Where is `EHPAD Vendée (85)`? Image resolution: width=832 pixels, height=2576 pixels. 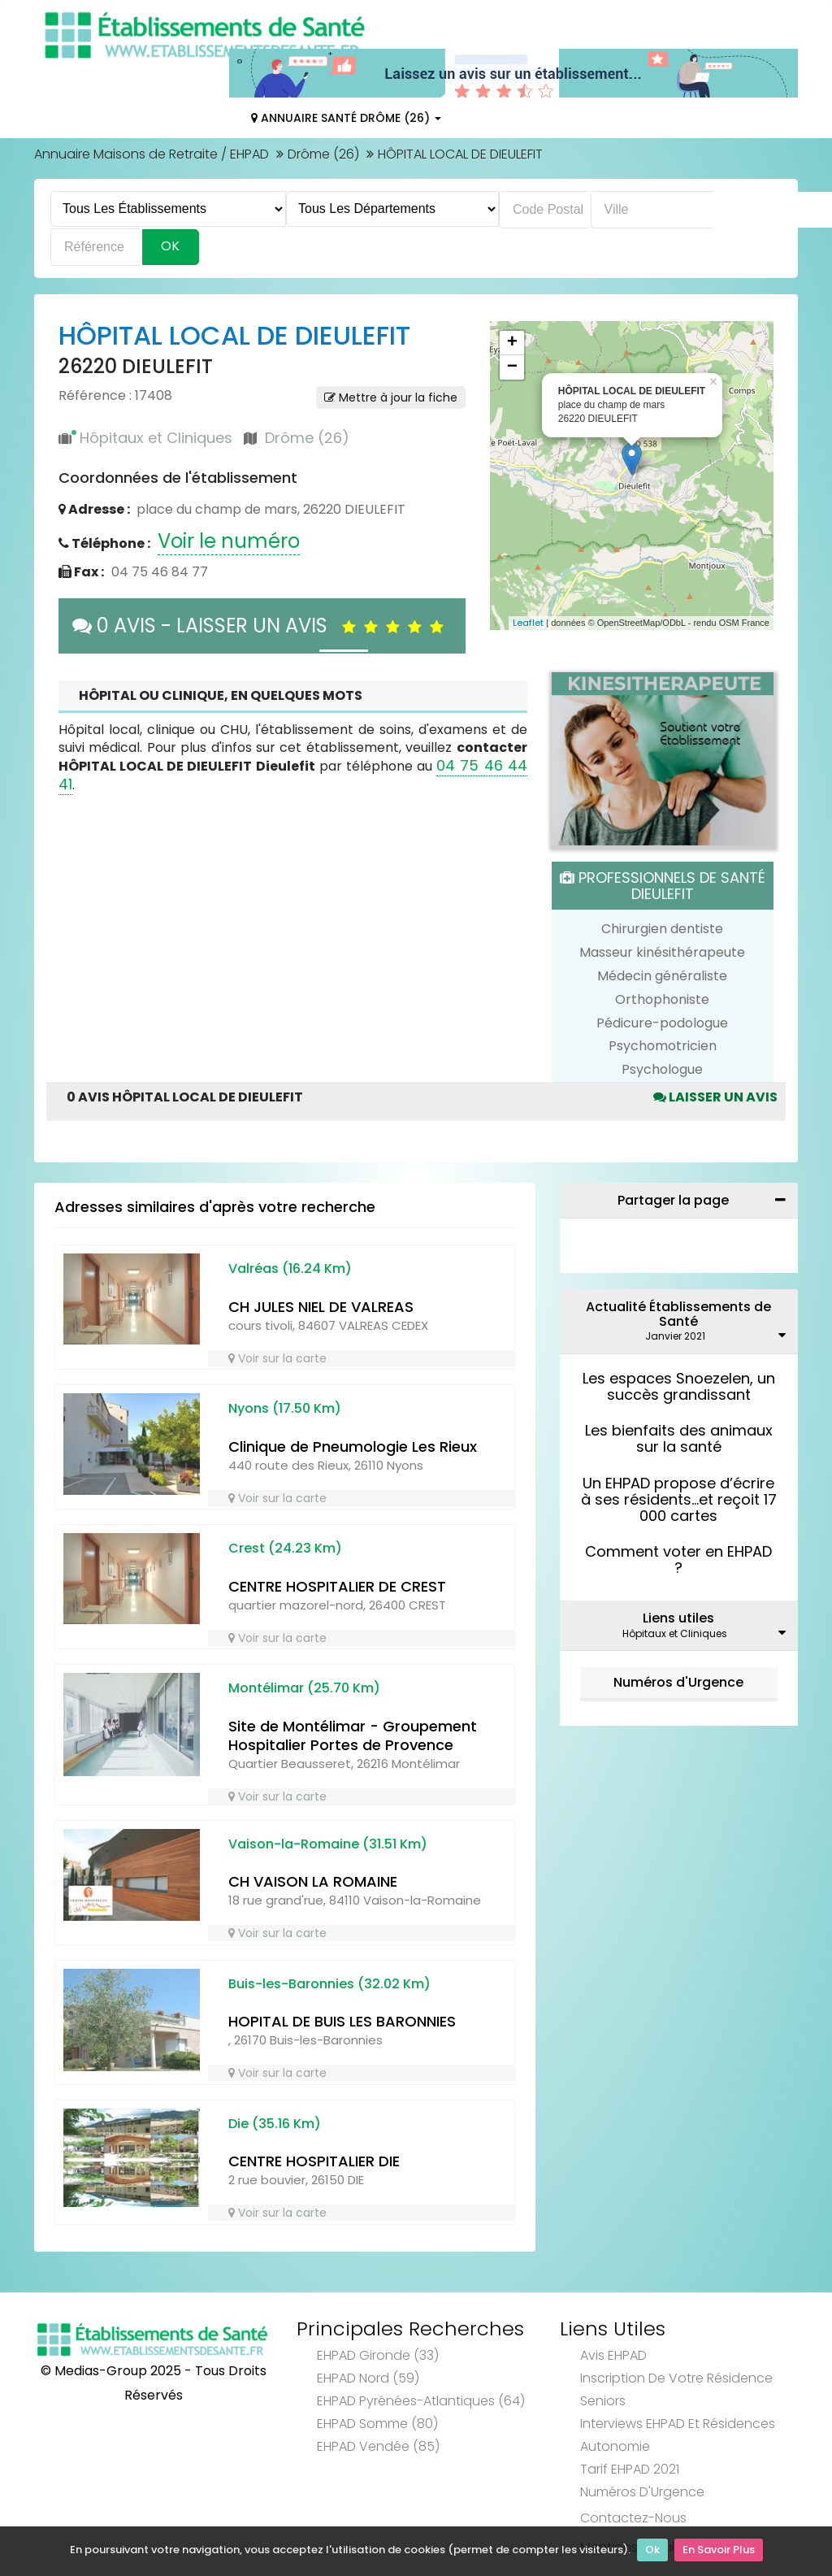 EHPAD Vendée (85) is located at coordinates (378, 2446).